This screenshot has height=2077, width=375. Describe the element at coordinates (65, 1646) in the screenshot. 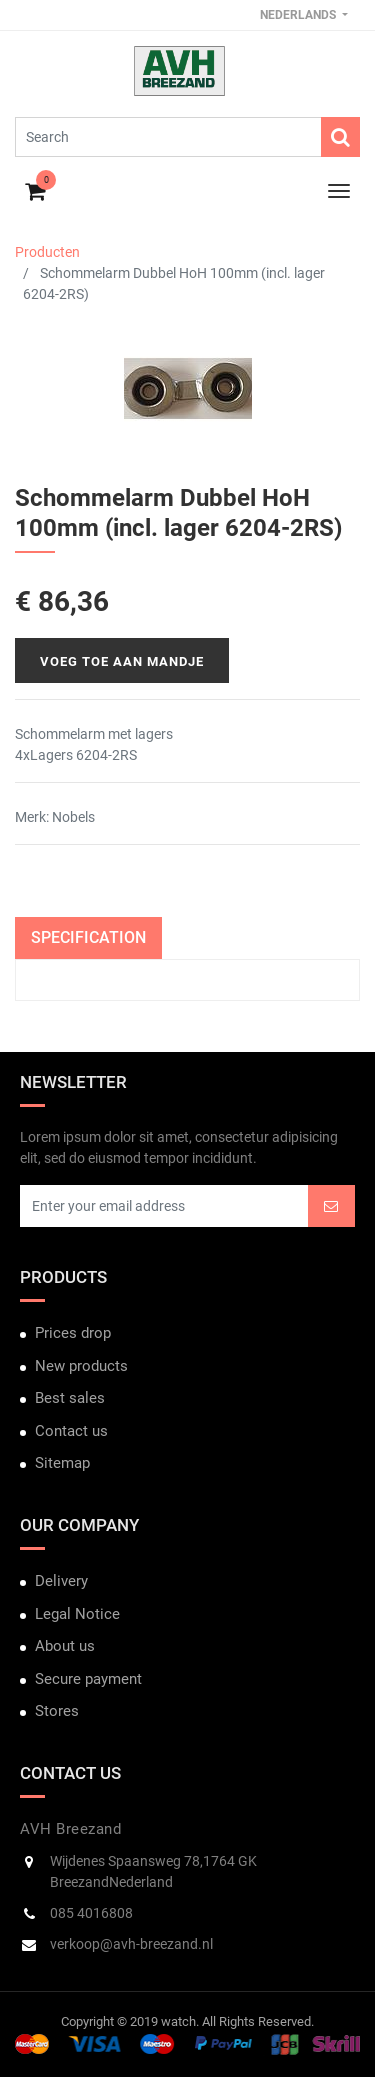

I see `About us` at that location.